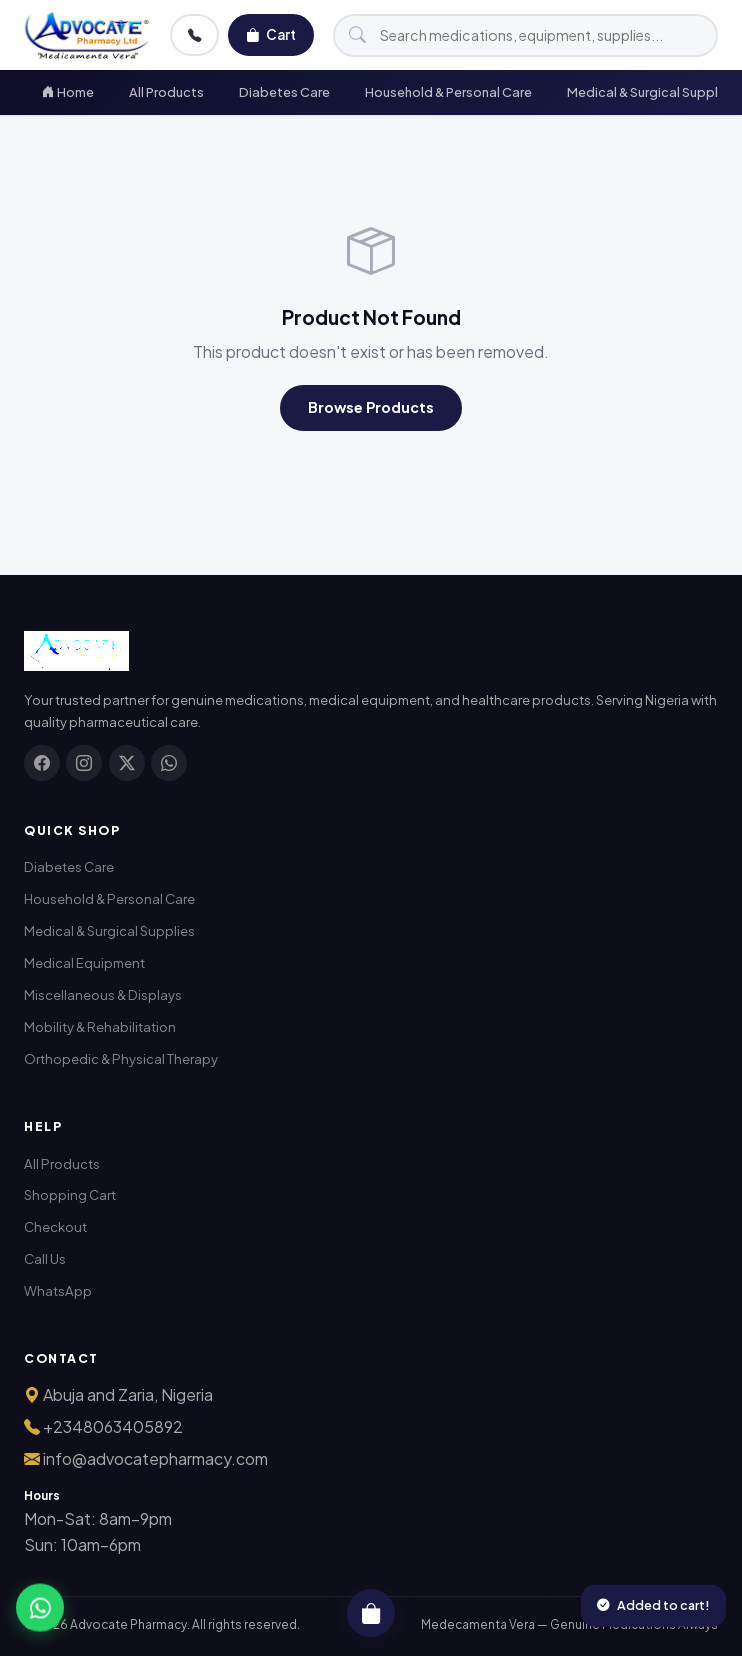  I want to click on Household & Personal Care, so click(448, 92).